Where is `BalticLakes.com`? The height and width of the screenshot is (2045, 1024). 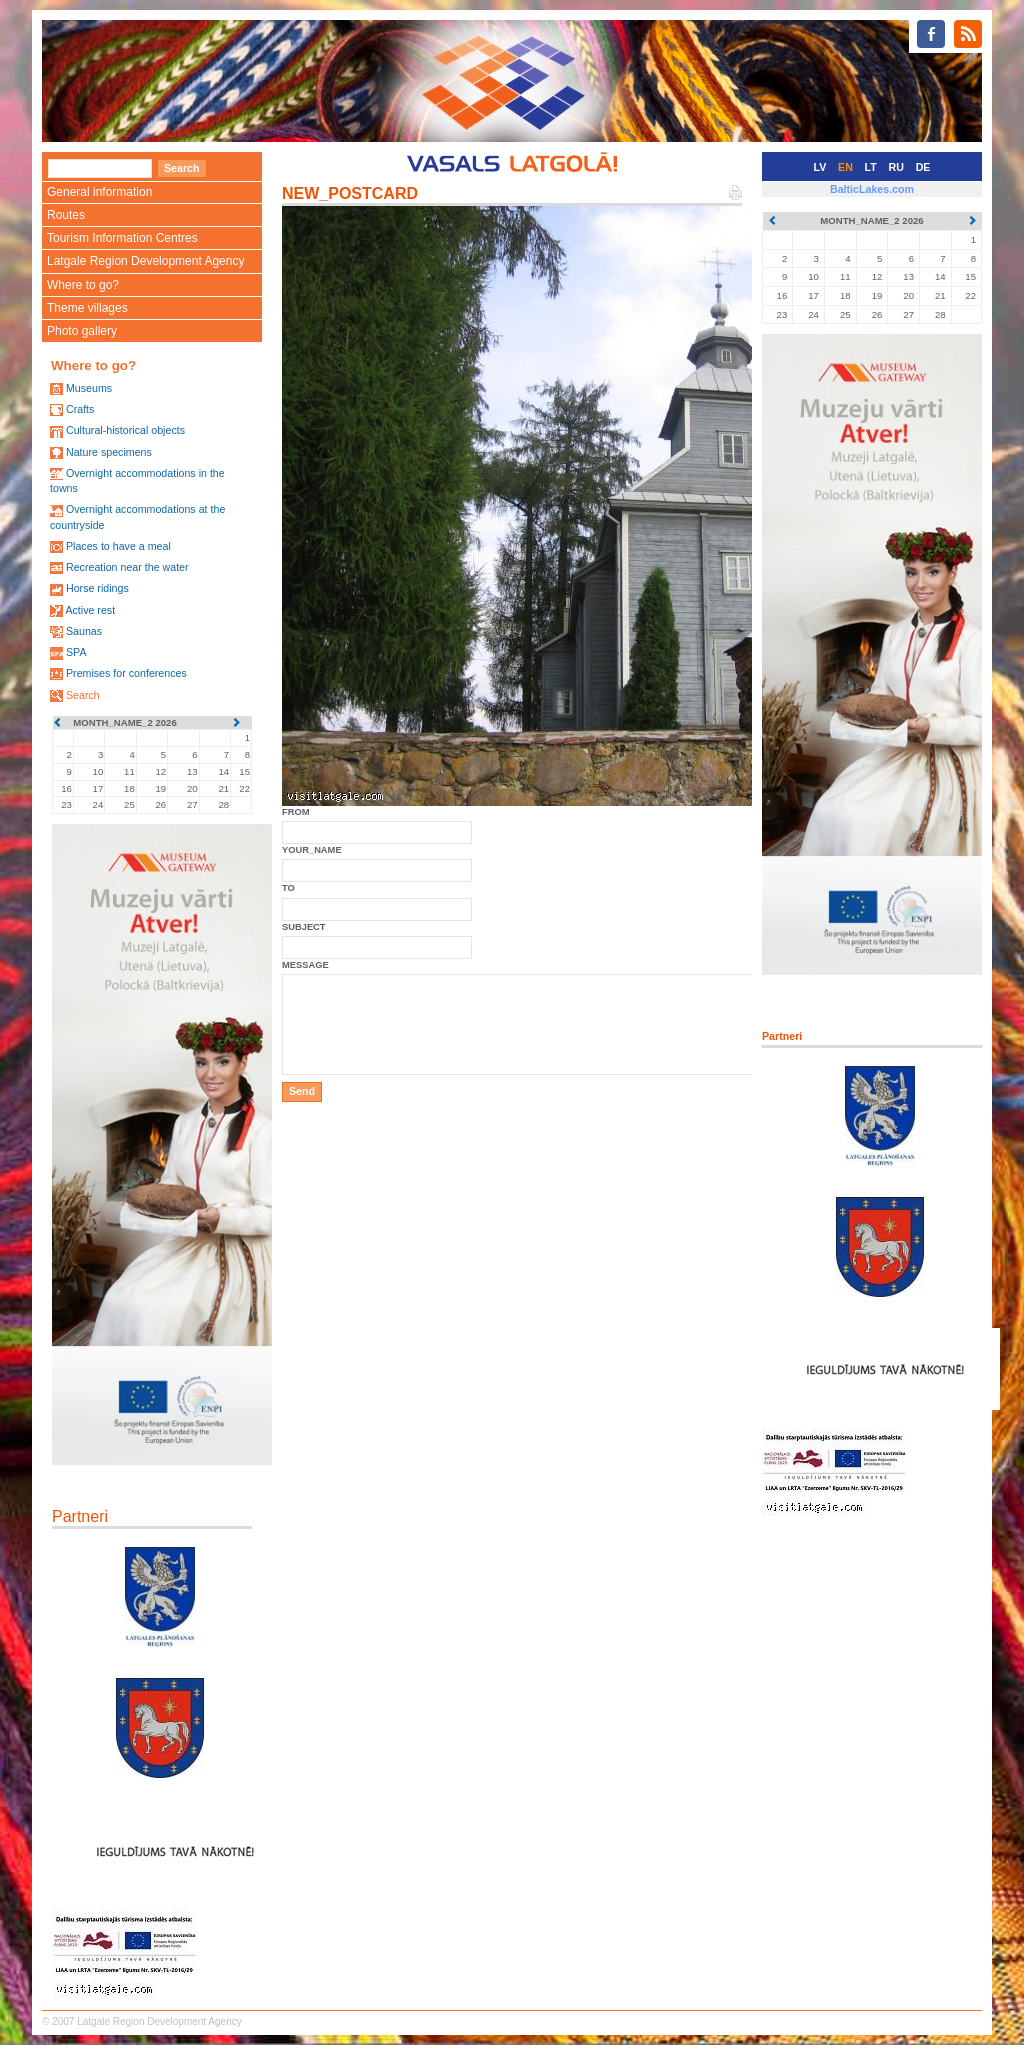 BalticLakes.com is located at coordinates (872, 189).